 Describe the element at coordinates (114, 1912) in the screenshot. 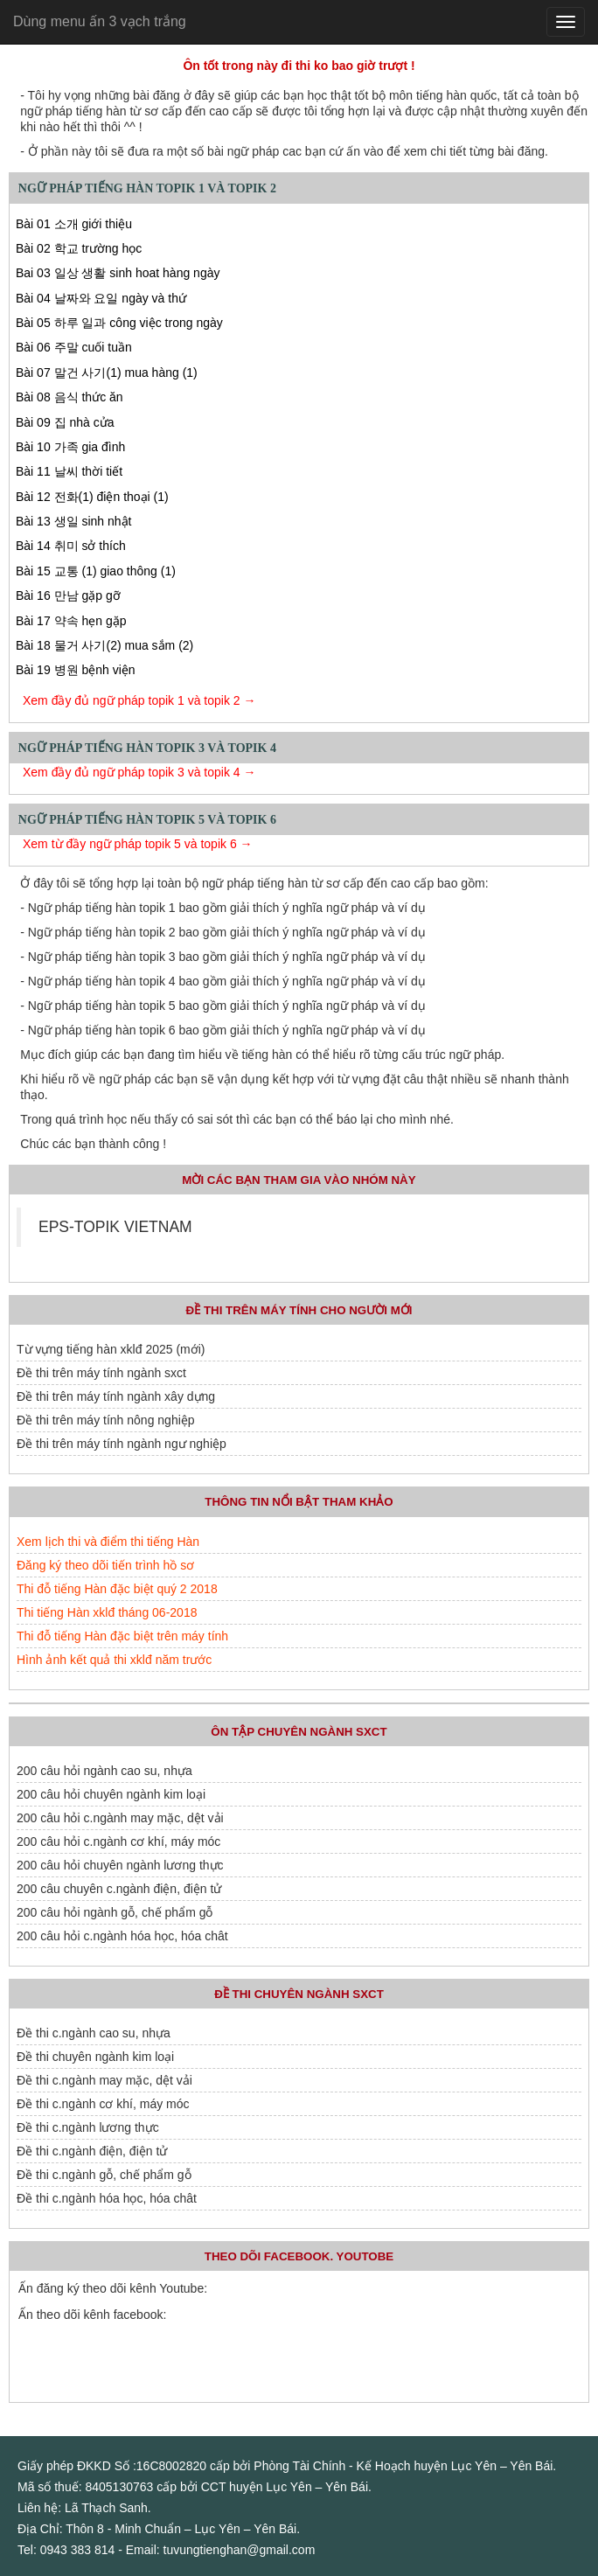

I see `200 câu hỏi ngành gỗ, chế phẩm gỗ` at that location.